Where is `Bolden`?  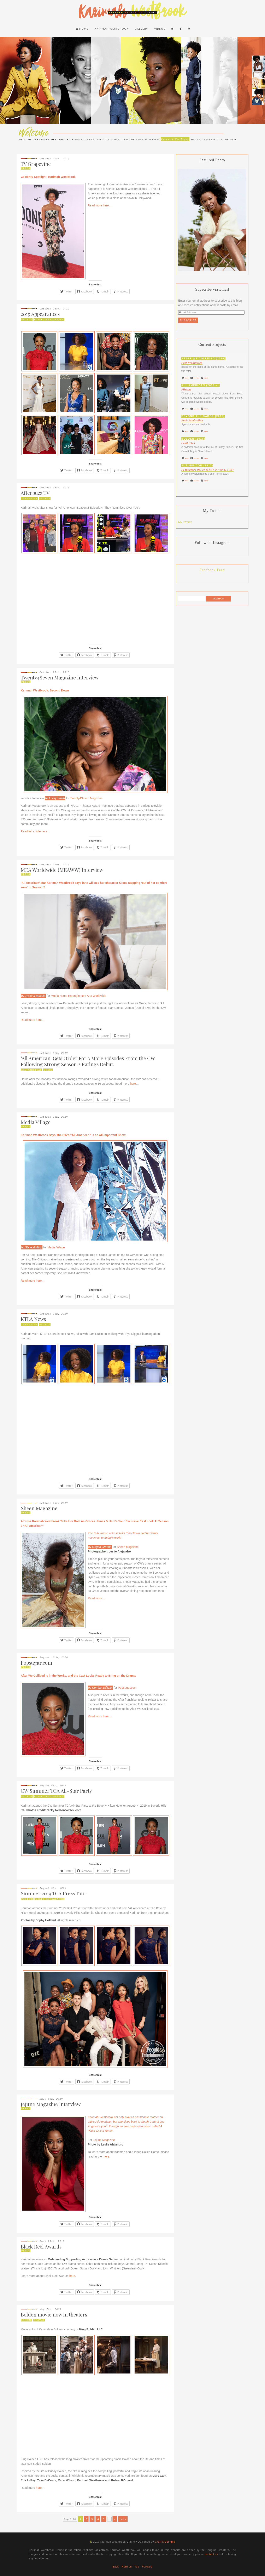 Bolden is located at coordinates (26, 2320).